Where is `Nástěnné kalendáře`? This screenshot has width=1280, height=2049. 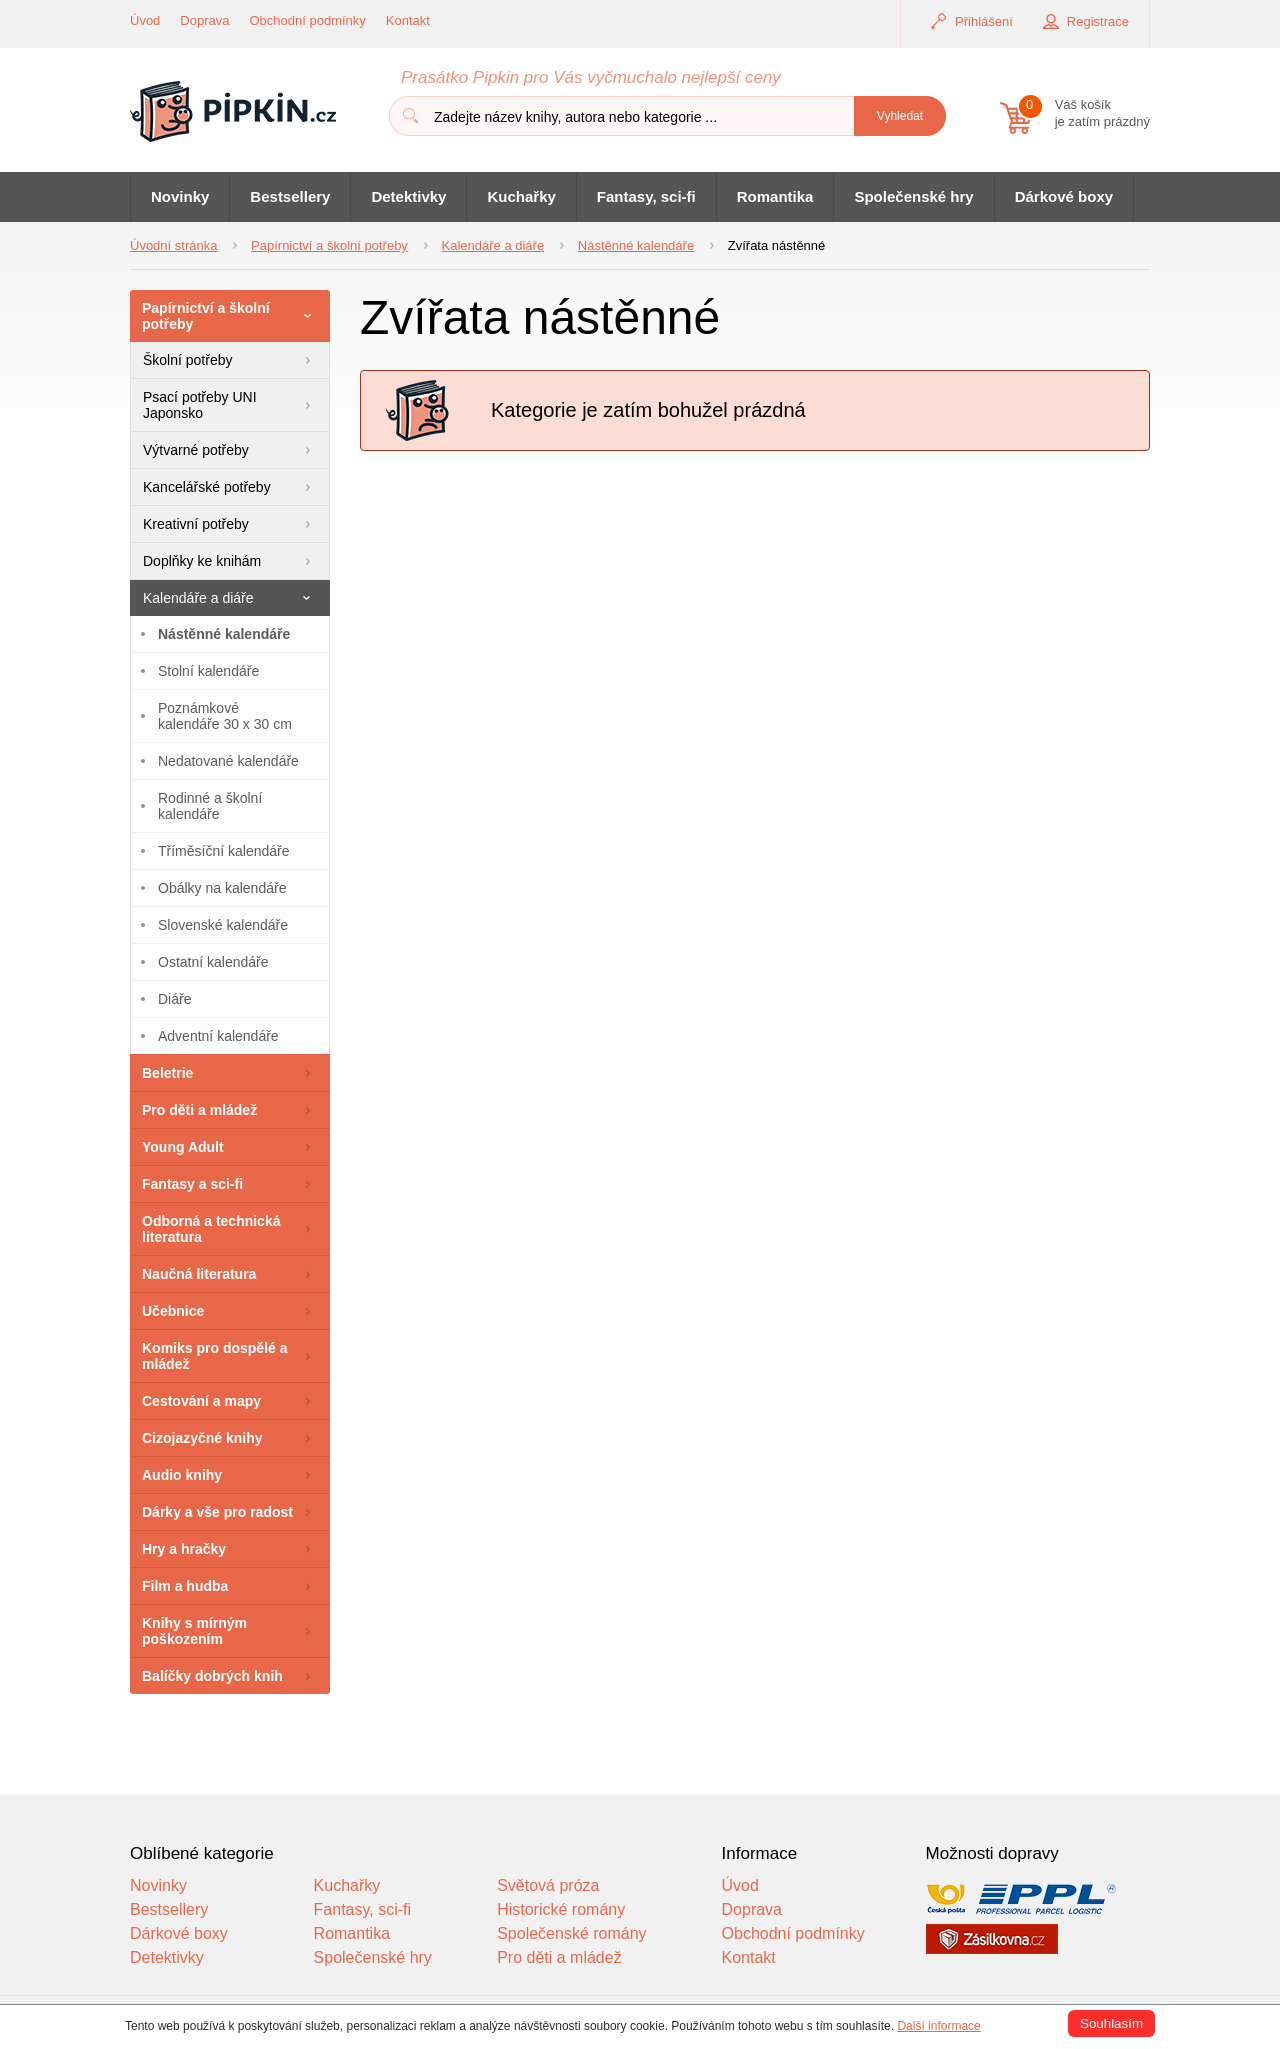
Nástěnné kalendáře is located at coordinates (224, 634).